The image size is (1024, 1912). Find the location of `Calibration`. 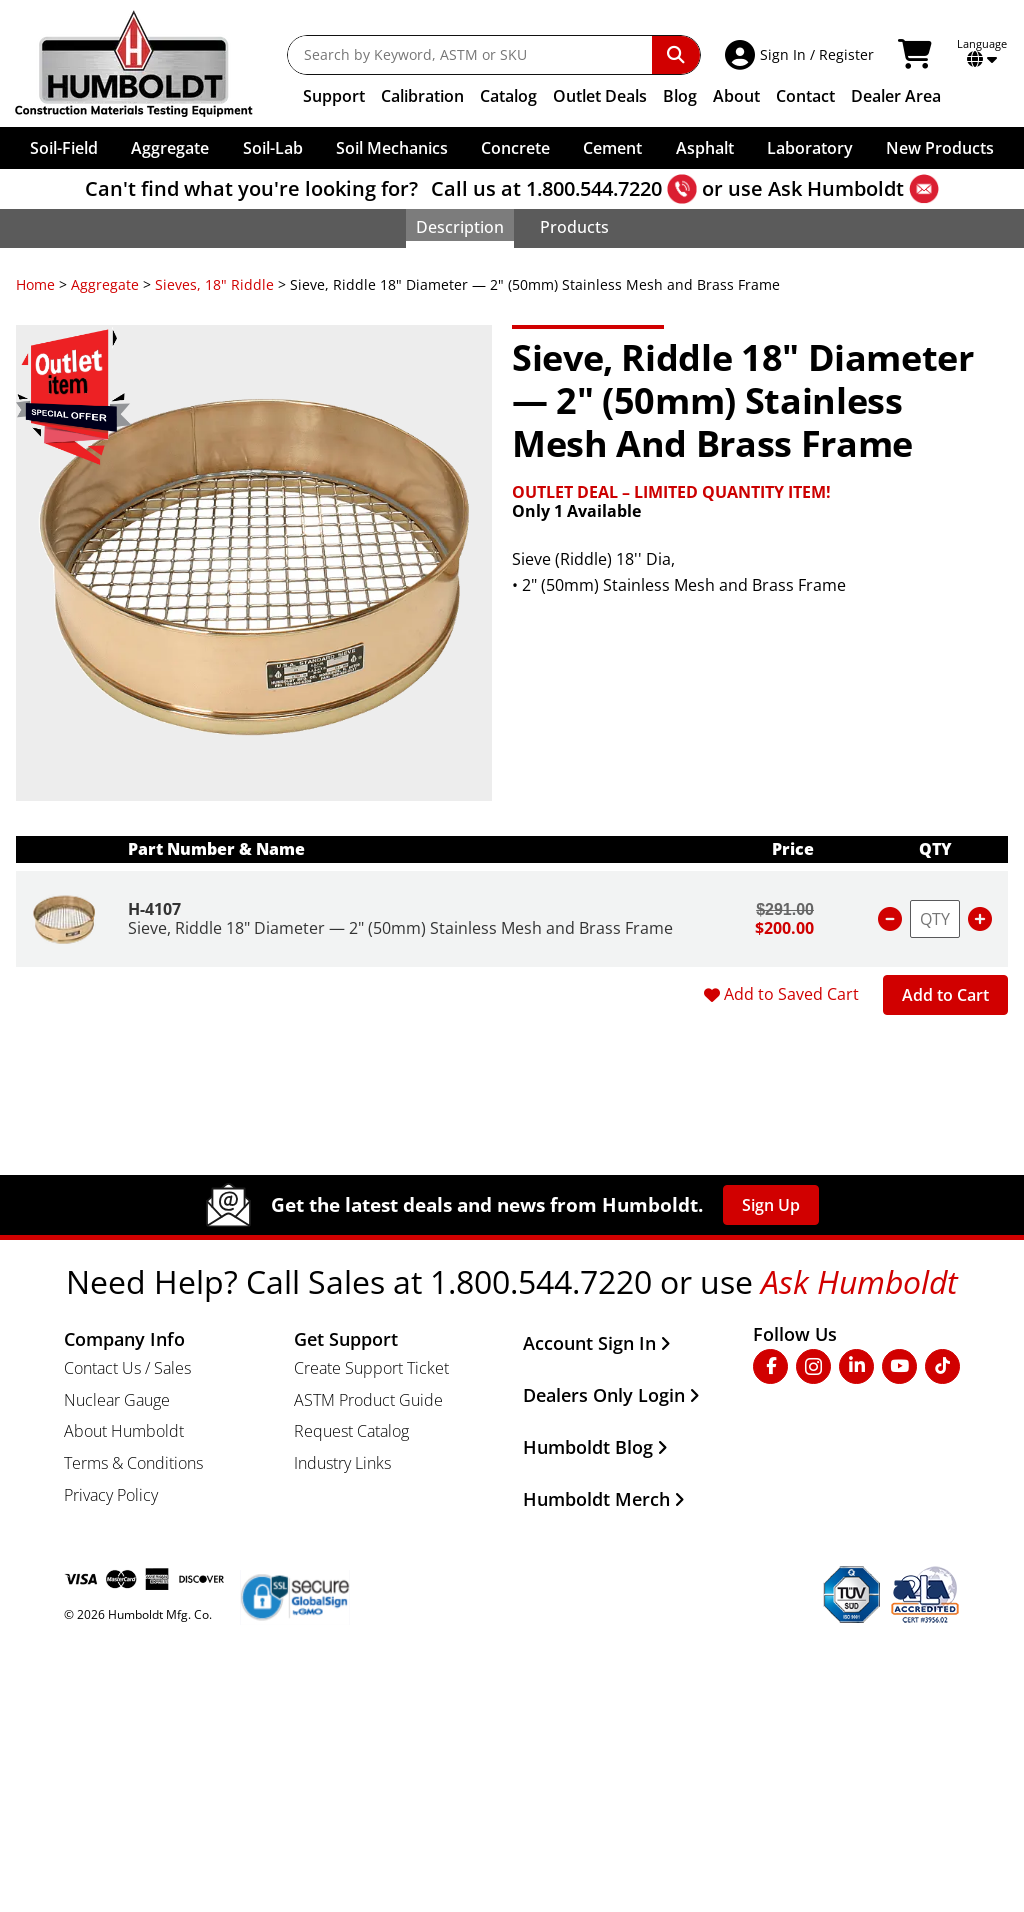

Calibration is located at coordinates (422, 96).